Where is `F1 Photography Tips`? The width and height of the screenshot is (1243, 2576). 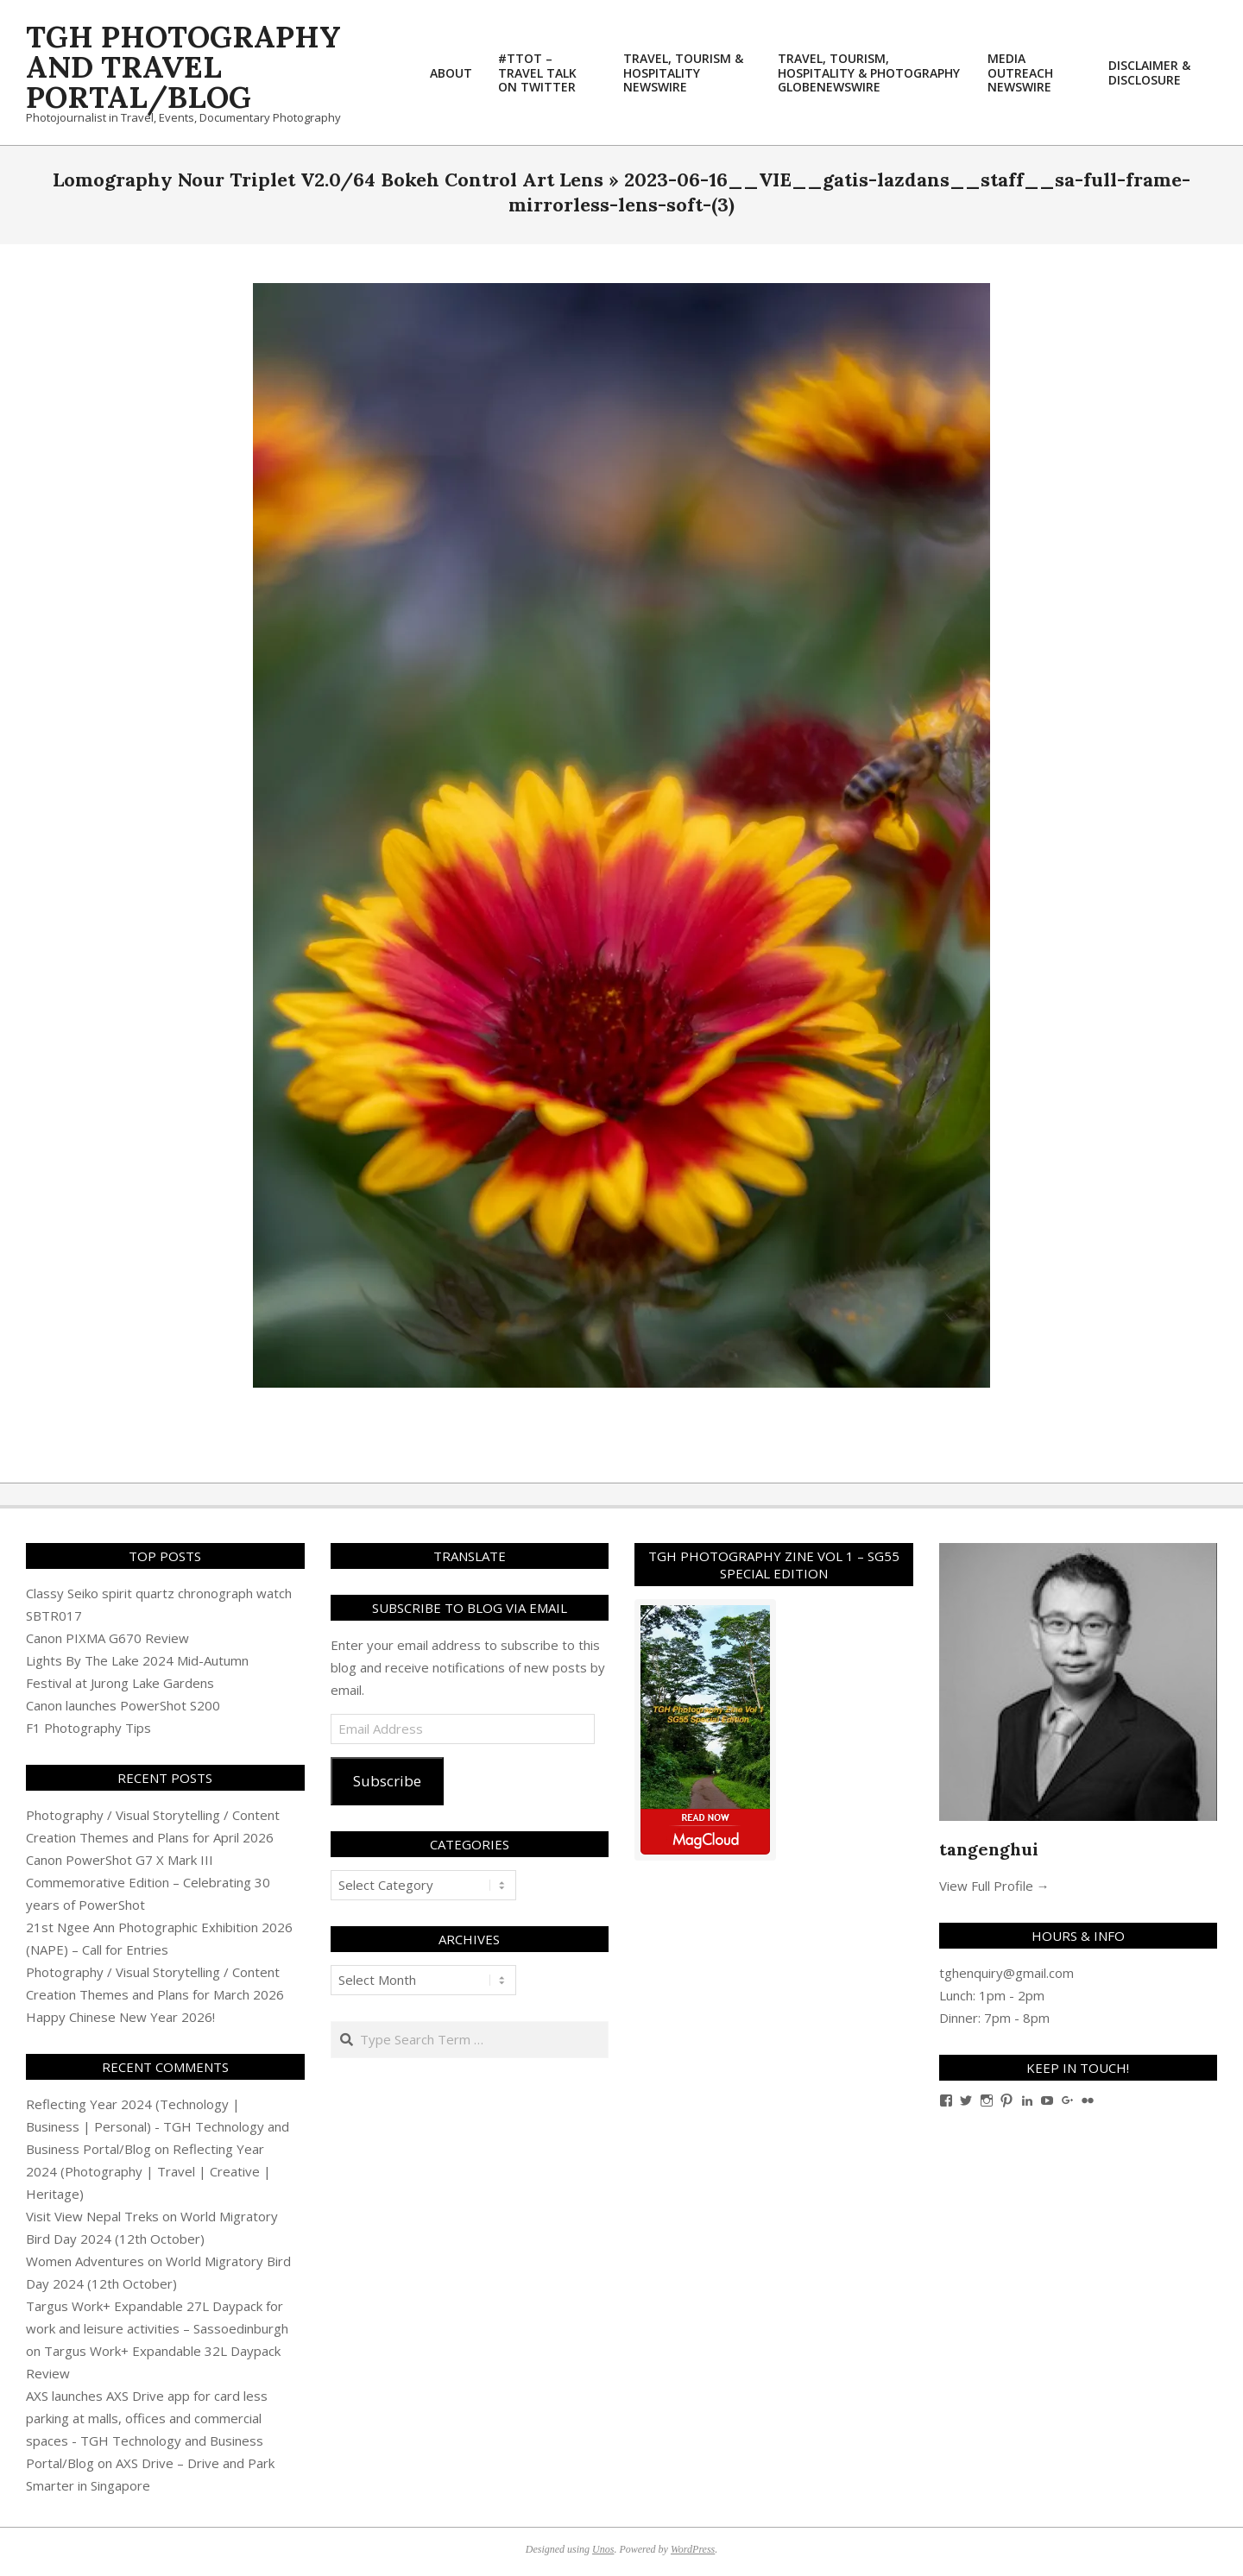 F1 Photography Tips is located at coordinates (88, 1727).